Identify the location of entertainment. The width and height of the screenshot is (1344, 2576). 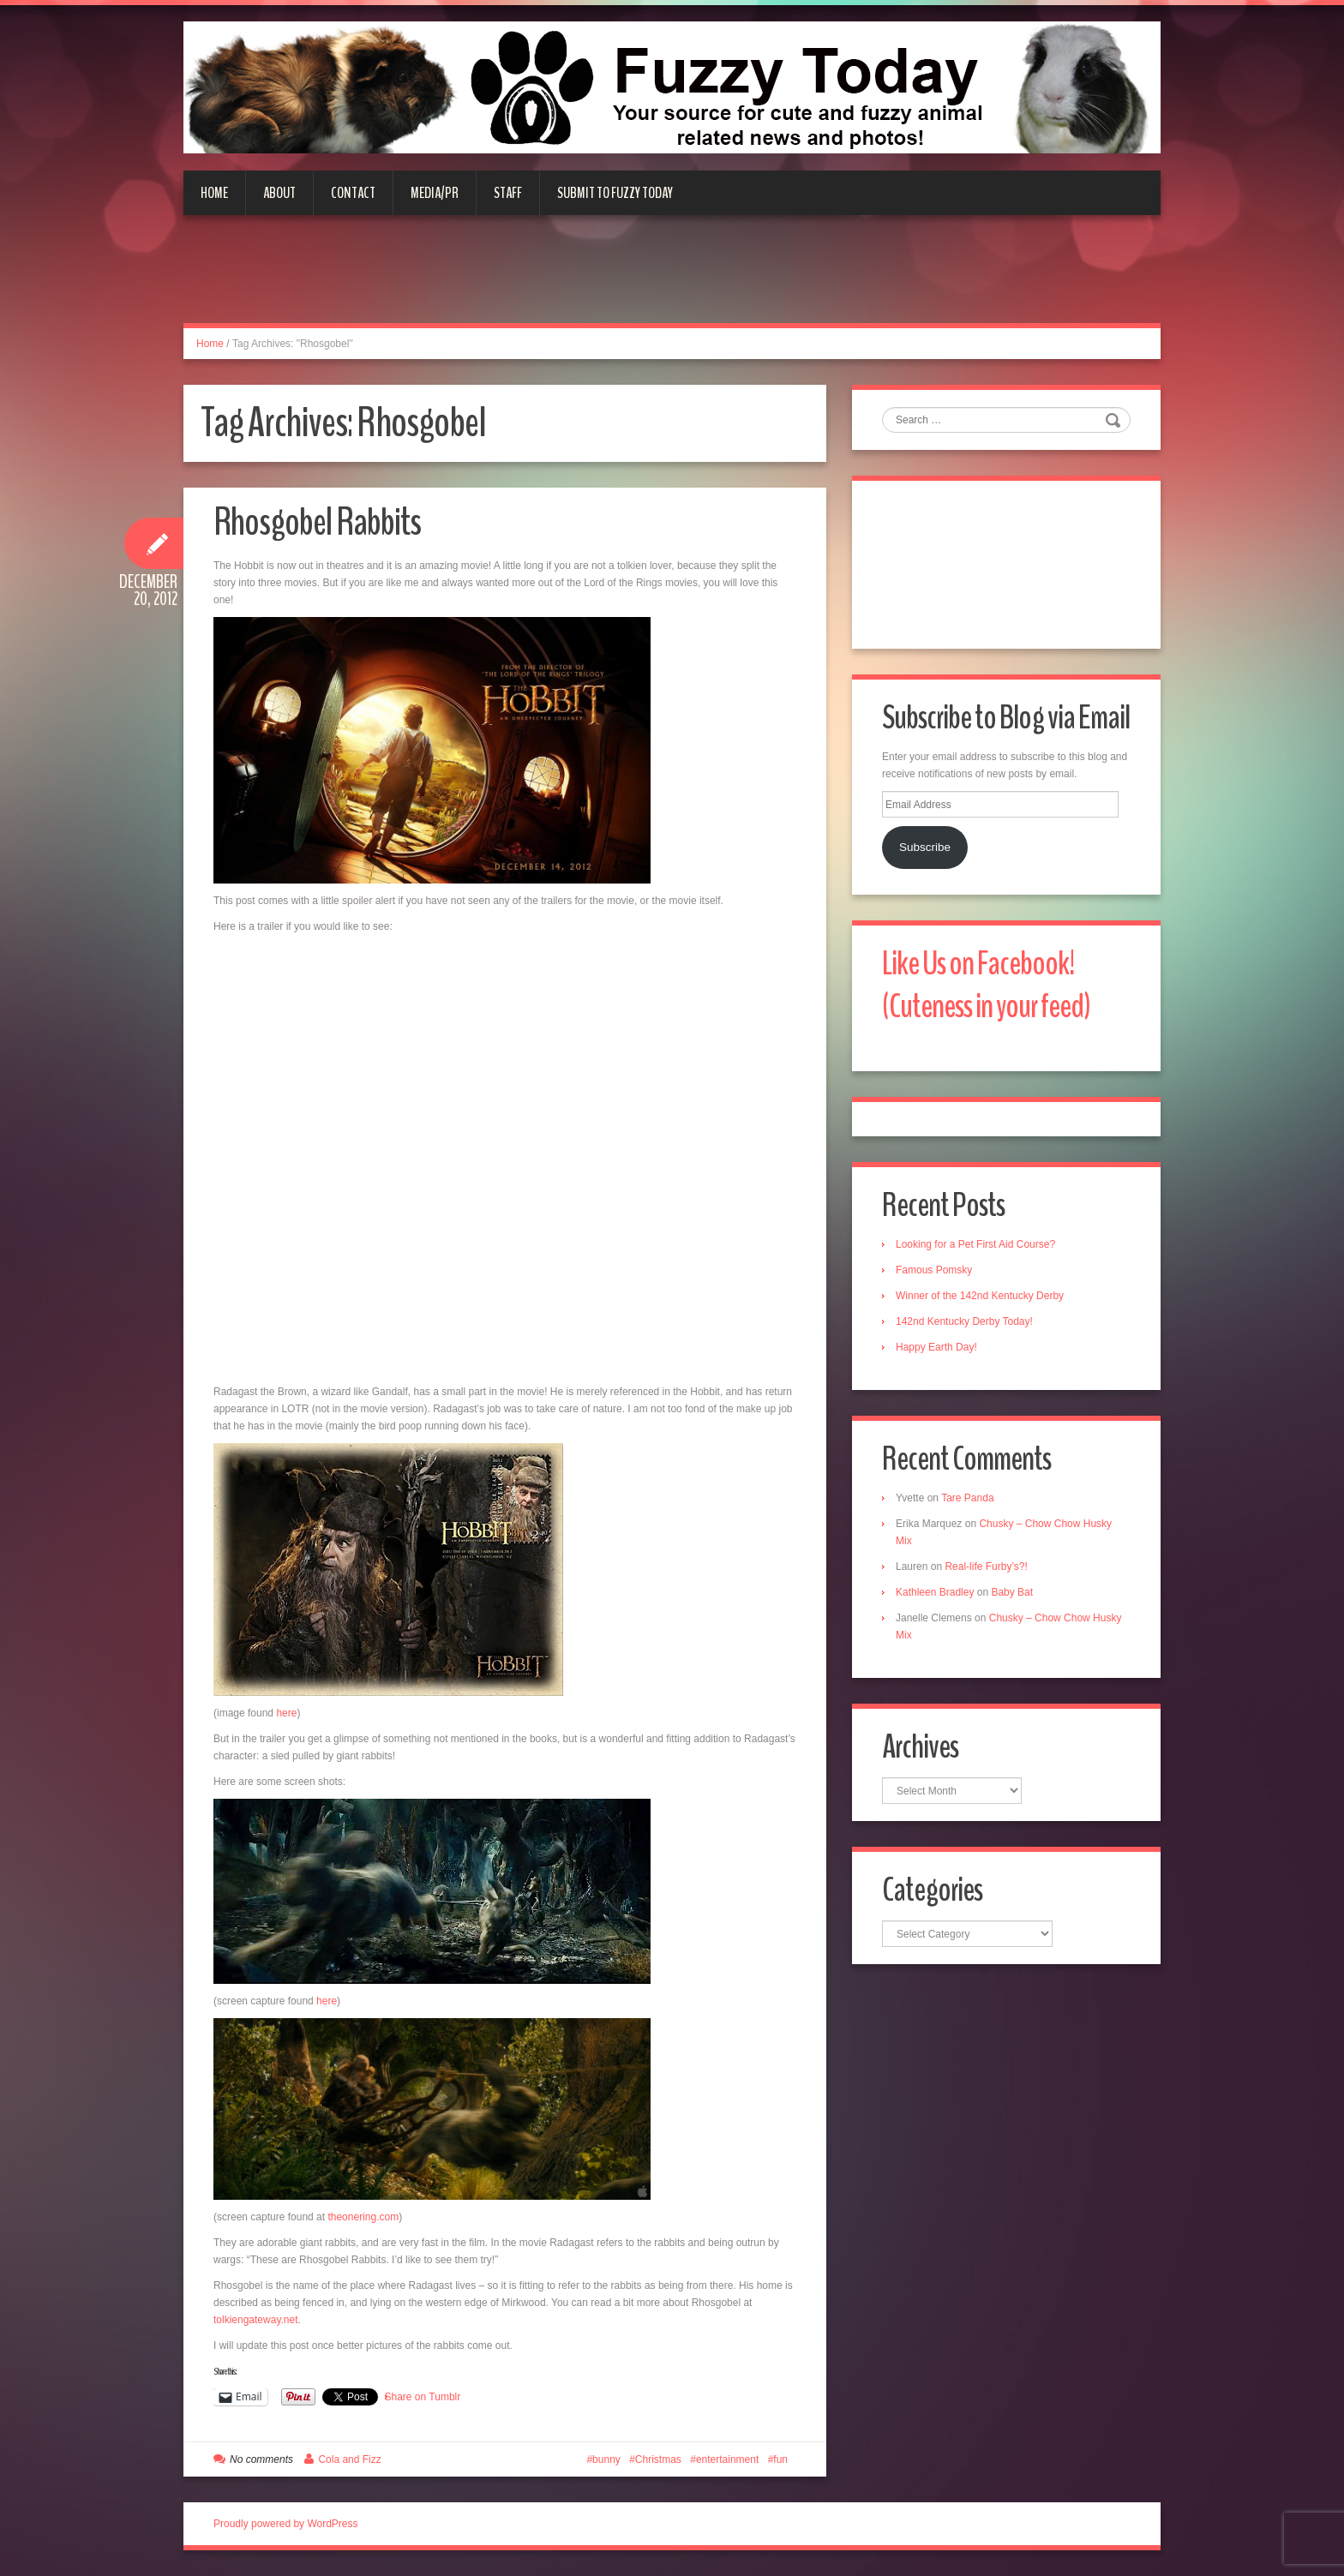
(727, 2459).